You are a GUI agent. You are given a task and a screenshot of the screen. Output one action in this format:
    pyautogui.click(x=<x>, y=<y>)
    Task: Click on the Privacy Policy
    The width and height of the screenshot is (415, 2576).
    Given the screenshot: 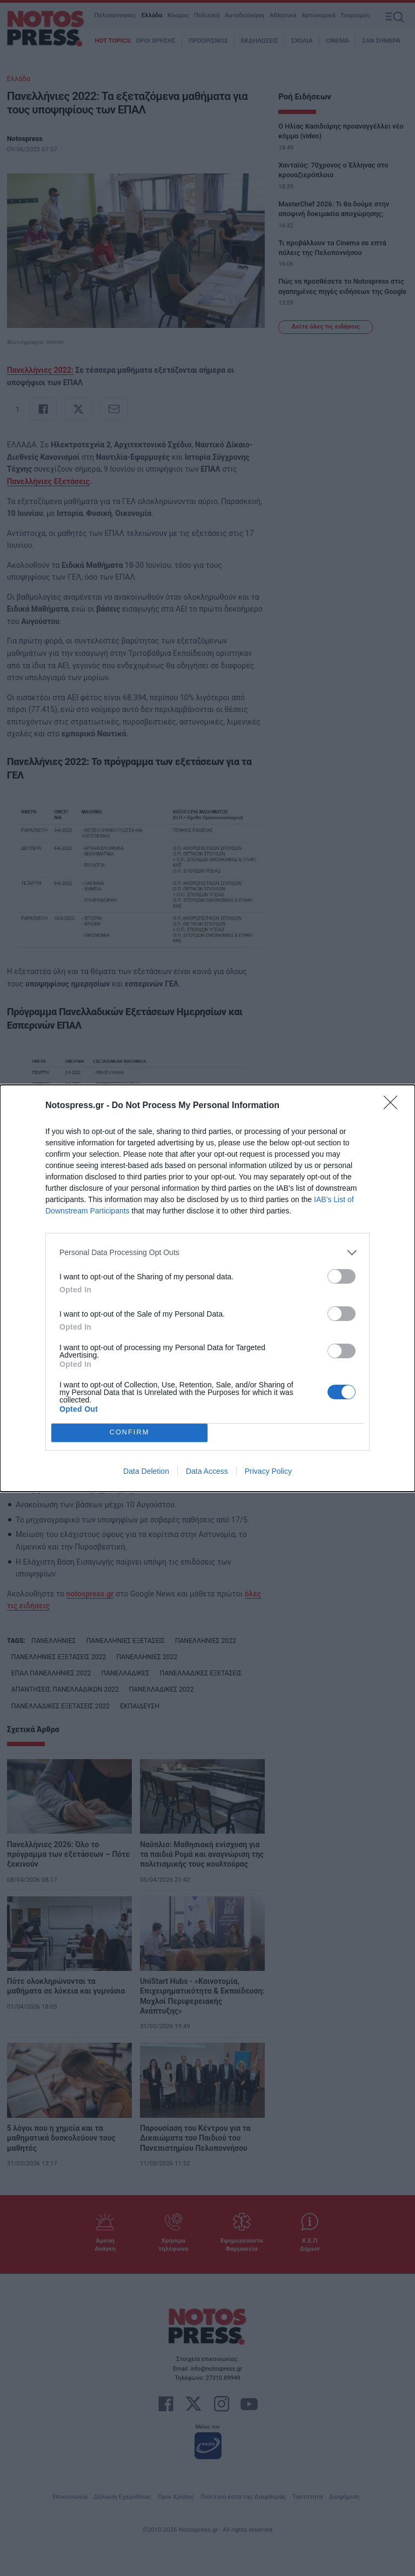 What is the action you would take?
    pyautogui.click(x=268, y=1471)
    